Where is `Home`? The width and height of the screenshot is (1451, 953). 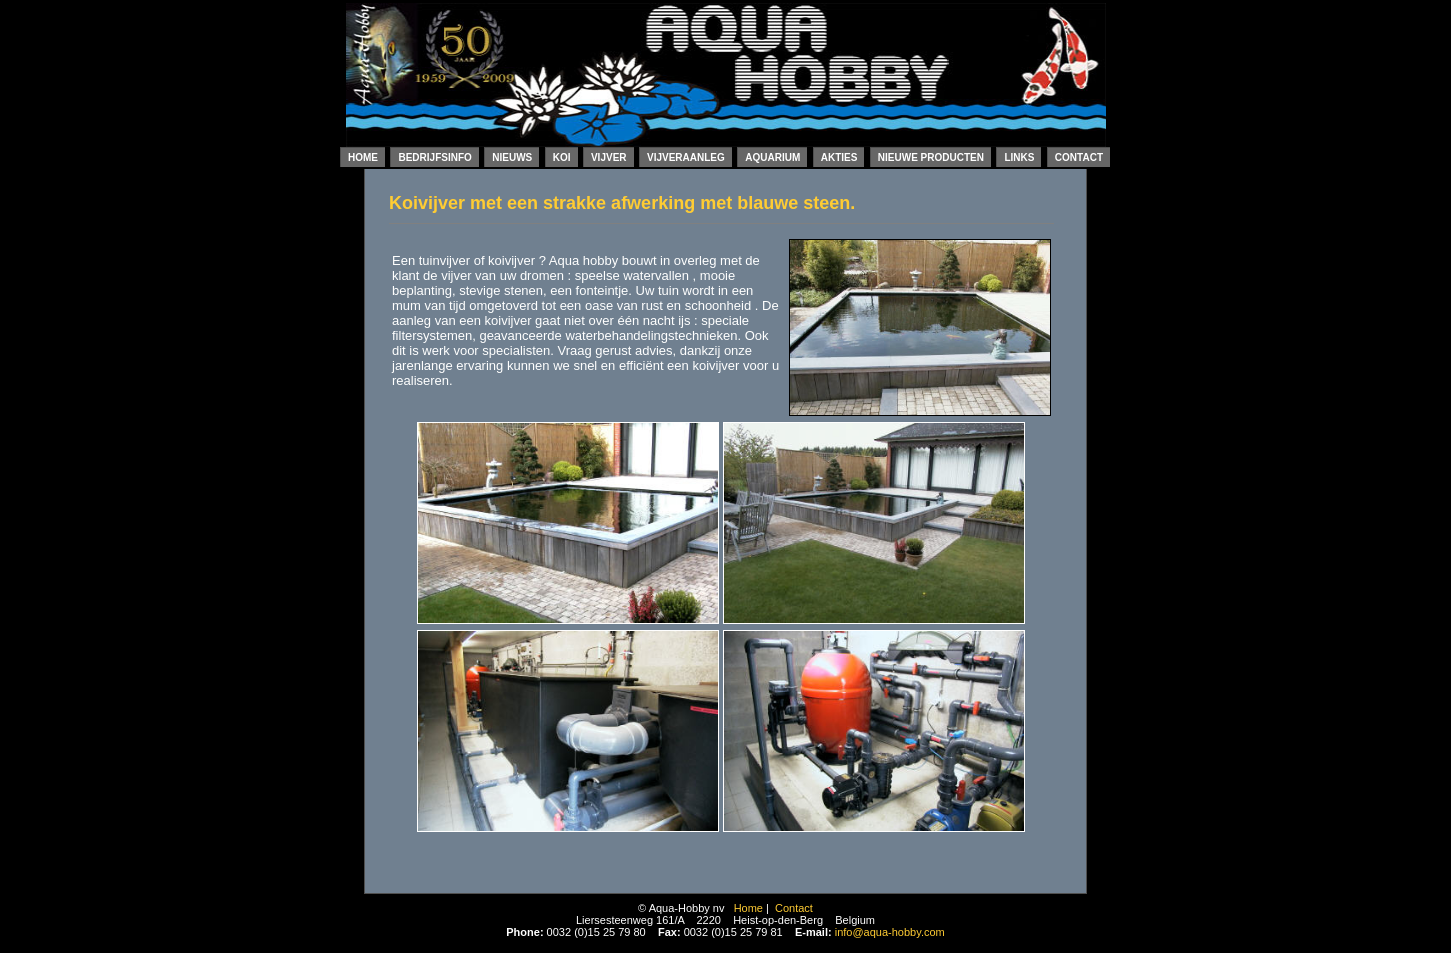 Home is located at coordinates (363, 157).